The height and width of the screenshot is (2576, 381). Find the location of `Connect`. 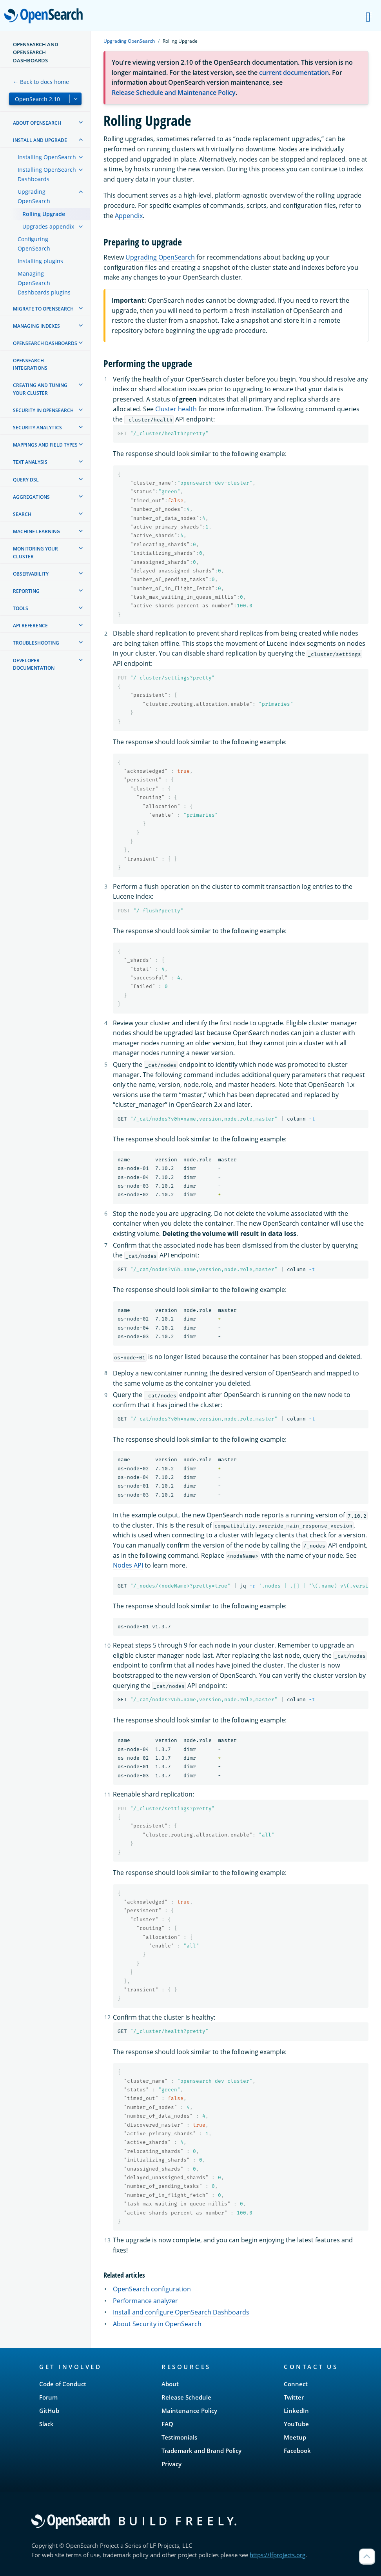

Connect is located at coordinates (296, 2384).